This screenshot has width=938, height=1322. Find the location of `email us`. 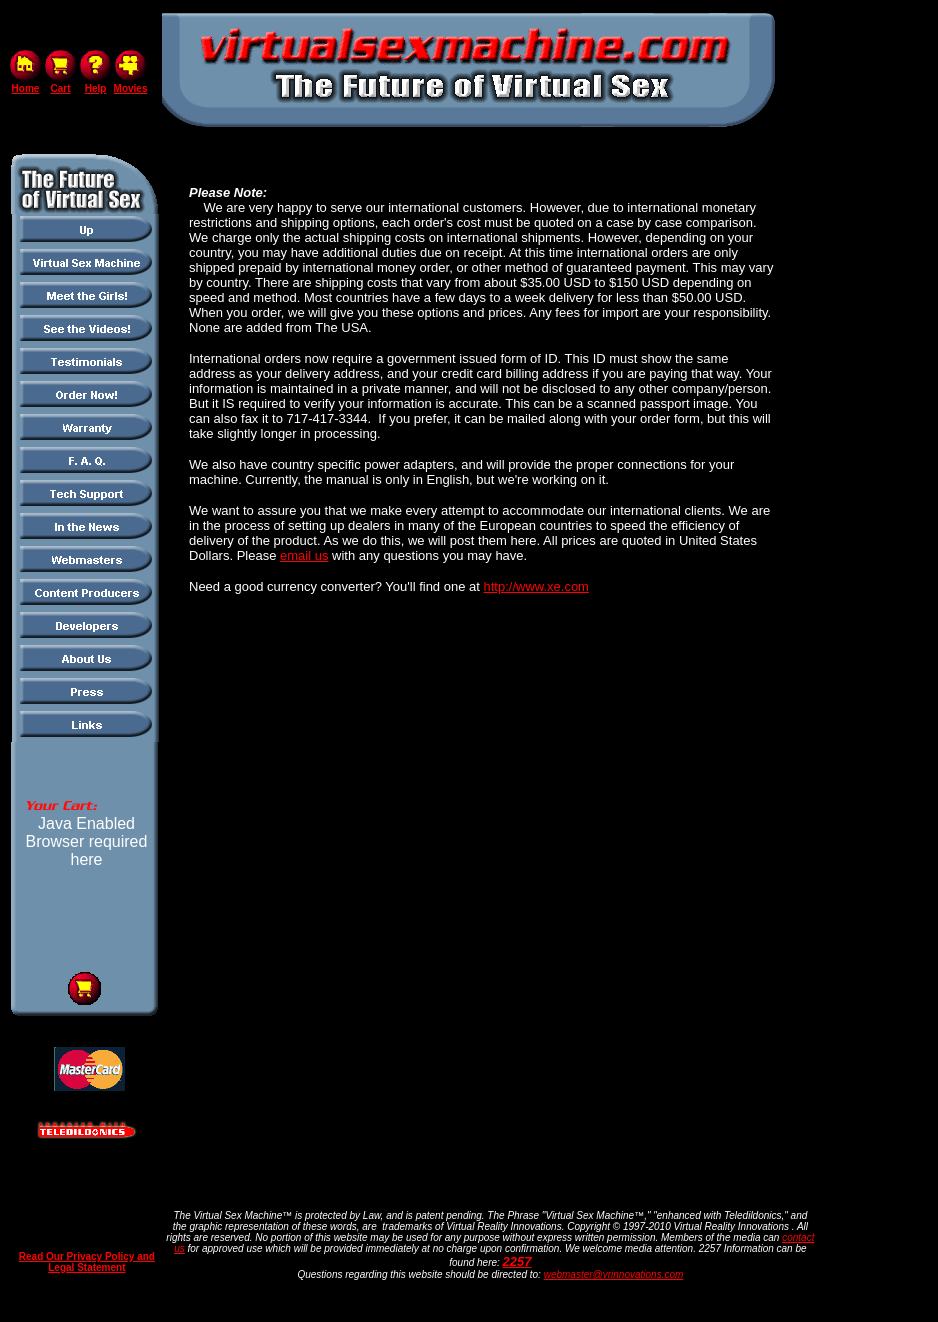

email us is located at coordinates (304, 555).